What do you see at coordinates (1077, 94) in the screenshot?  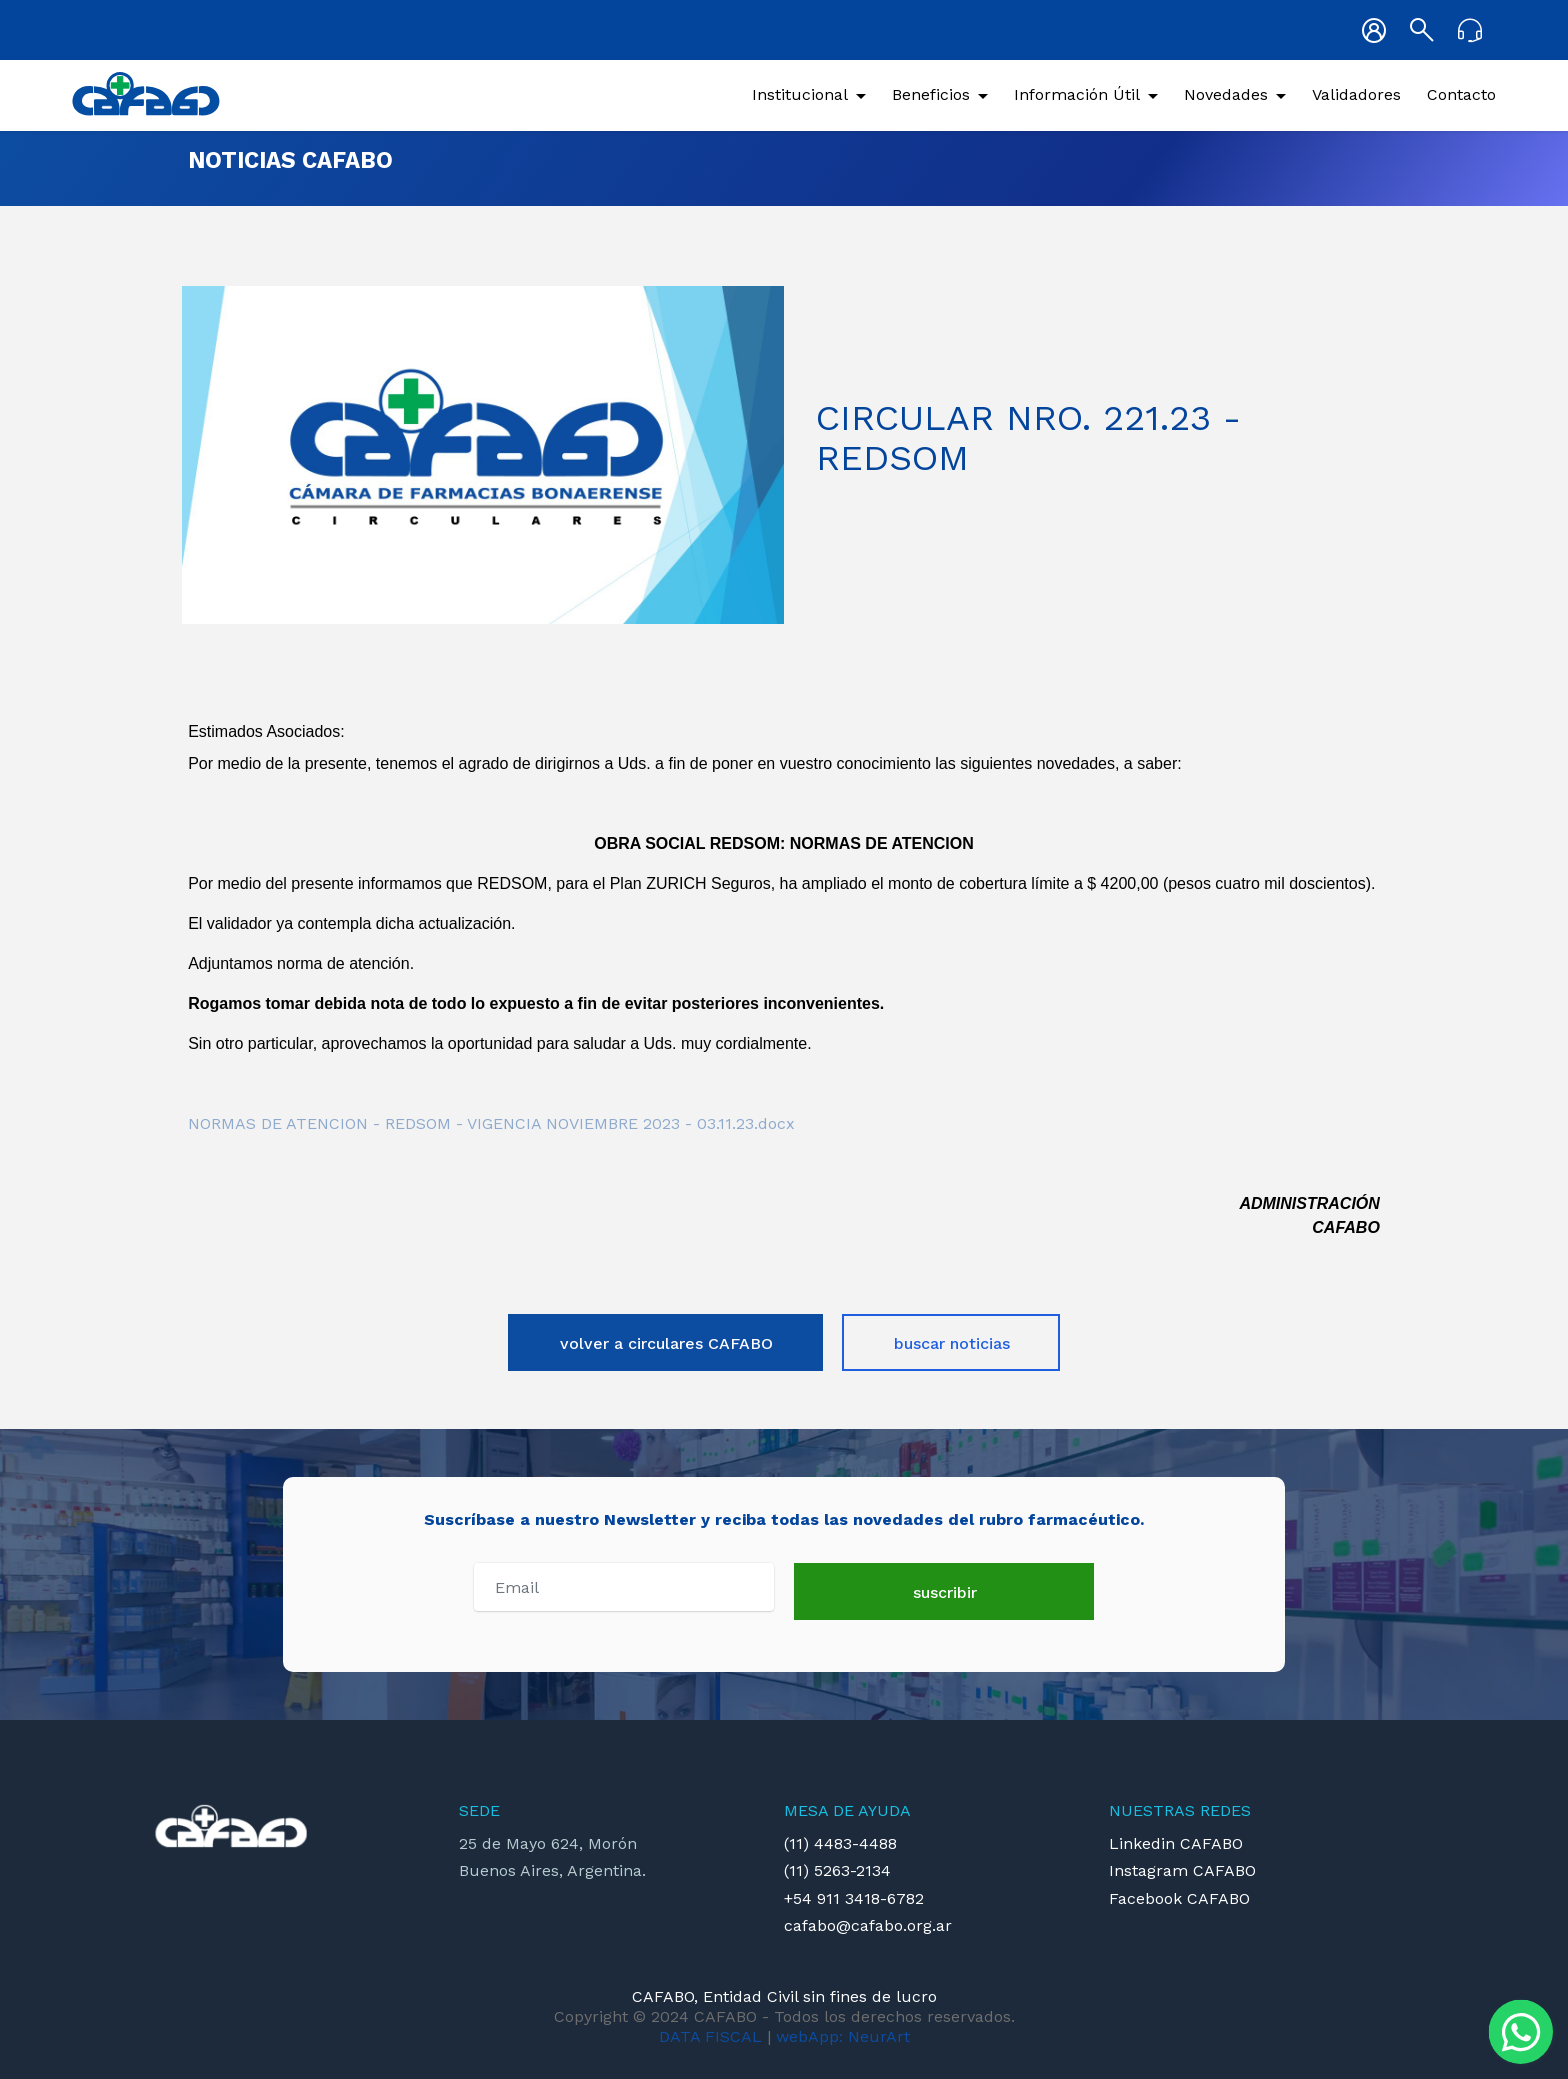 I see `Información Útil` at bounding box center [1077, 94].